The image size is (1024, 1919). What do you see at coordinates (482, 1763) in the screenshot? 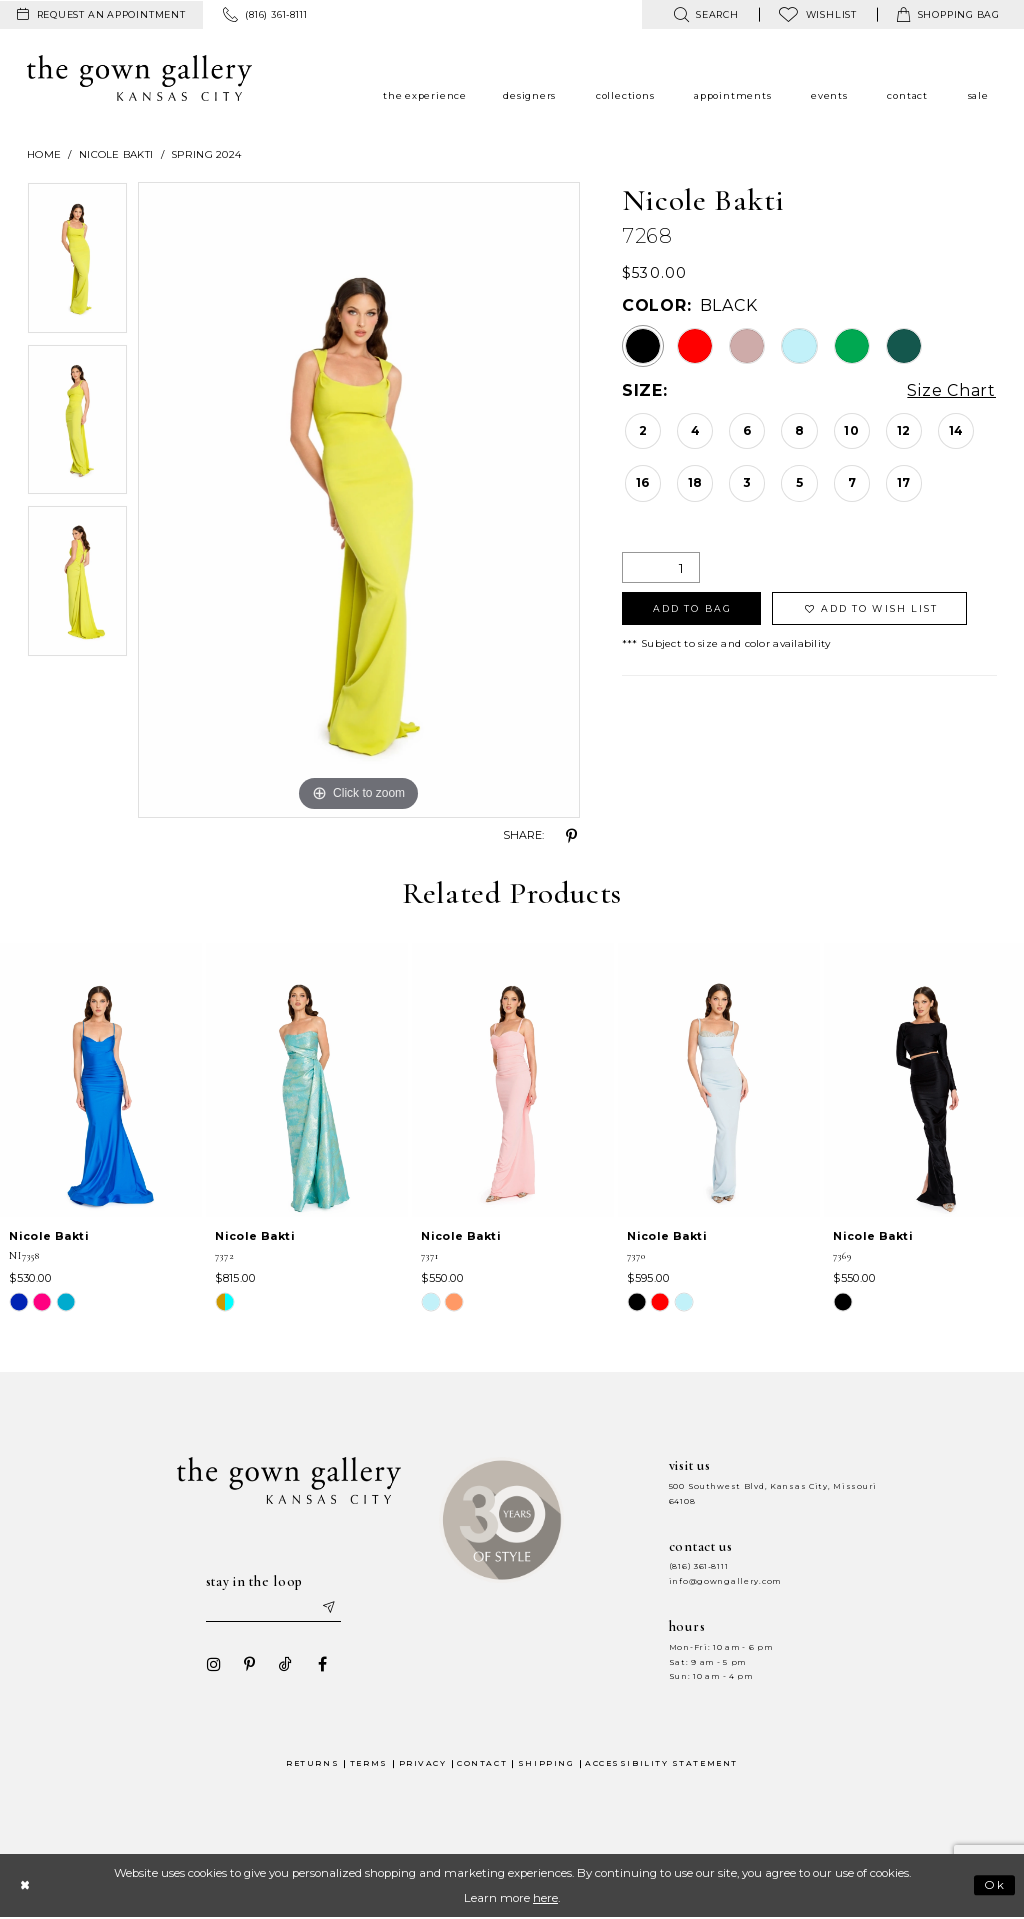
I see `Contact` at bounding box center [482, 1763].